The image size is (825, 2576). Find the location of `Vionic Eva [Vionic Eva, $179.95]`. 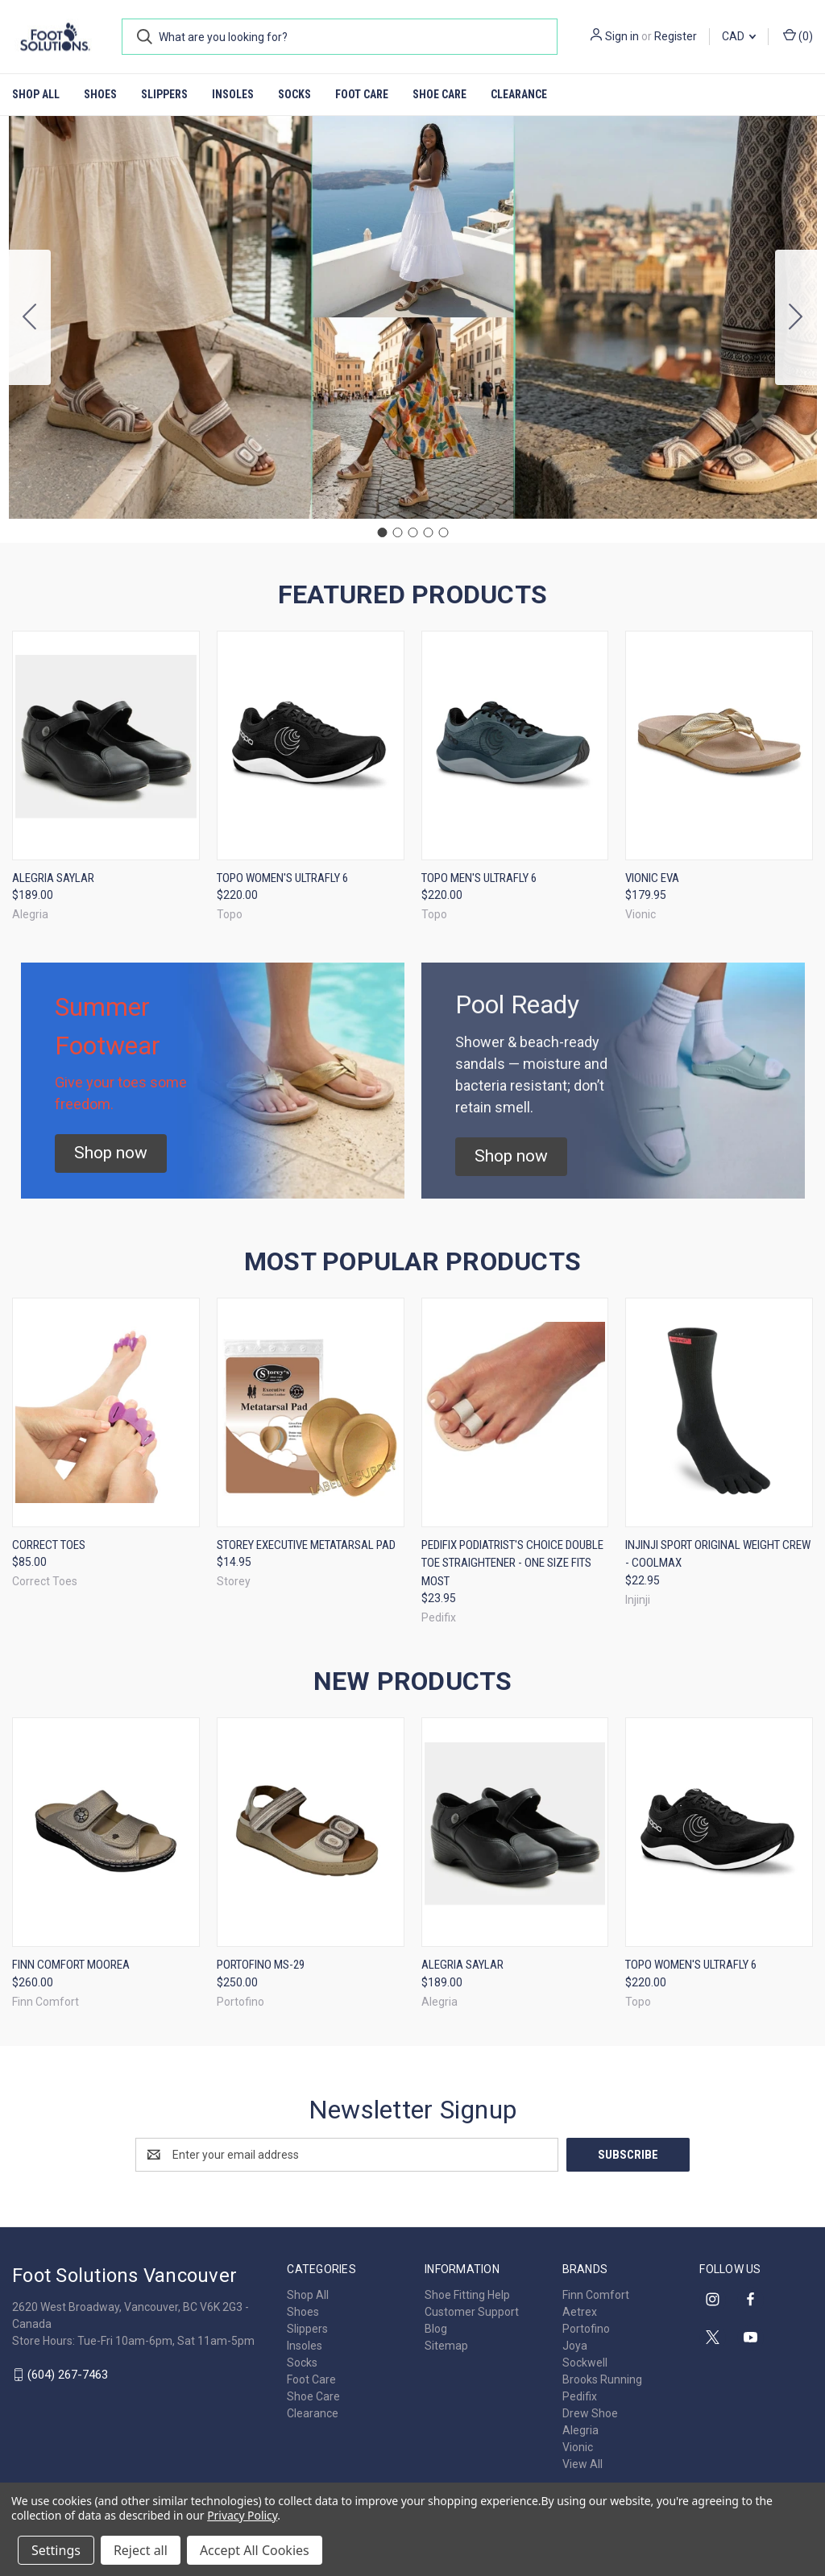

Vionic Eva [Vionic Eva, $179.95] is located at coordinates (652, 878).